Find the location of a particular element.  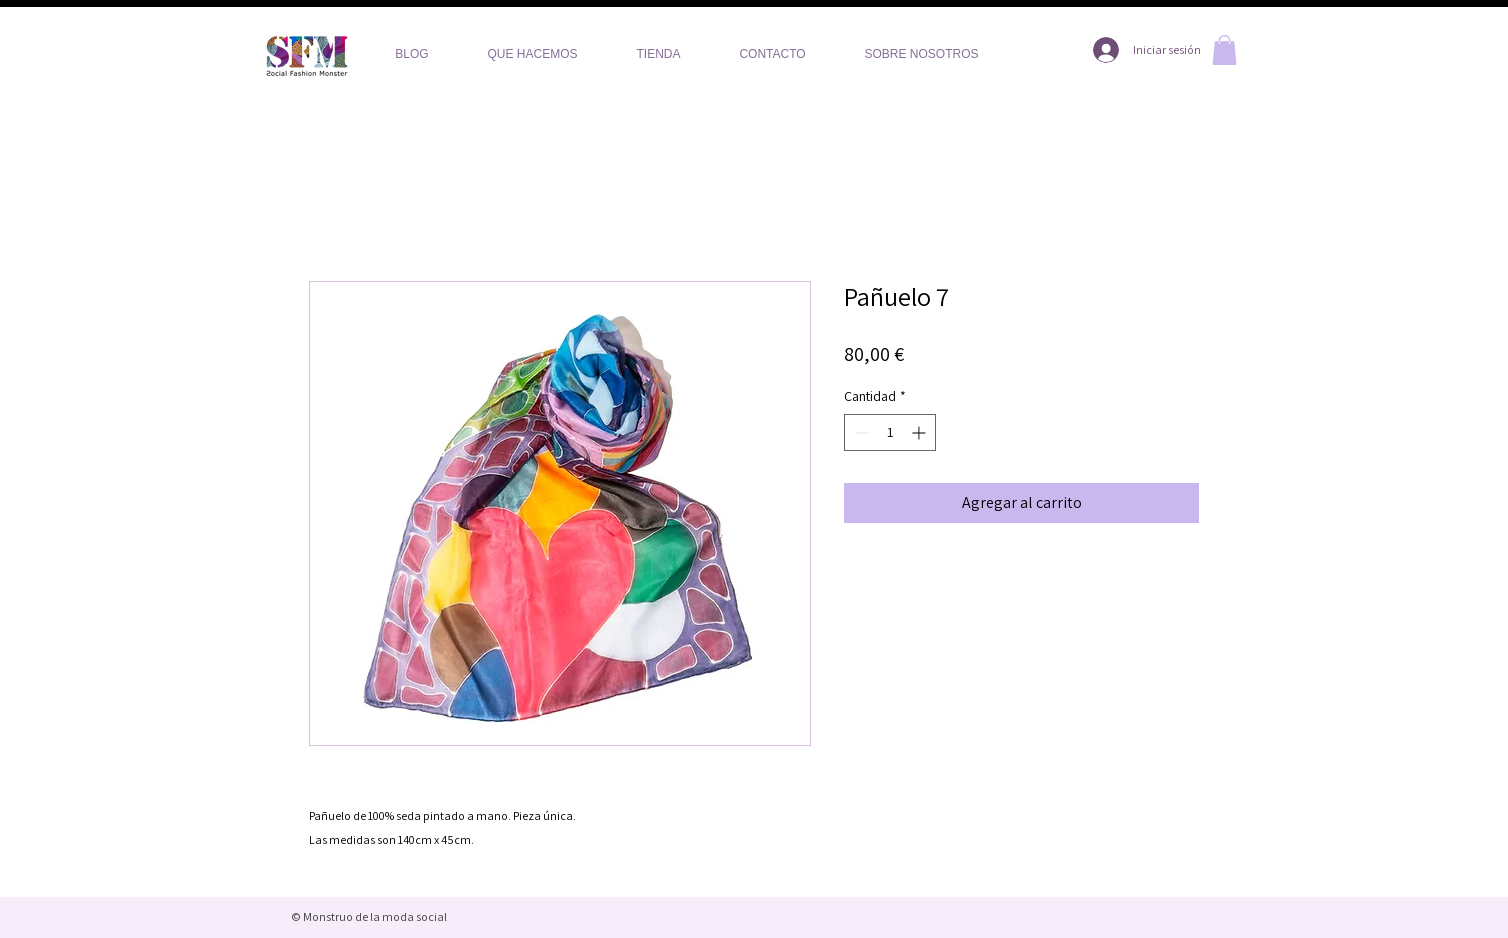

[Increment] is located at coordinates (920, 432).